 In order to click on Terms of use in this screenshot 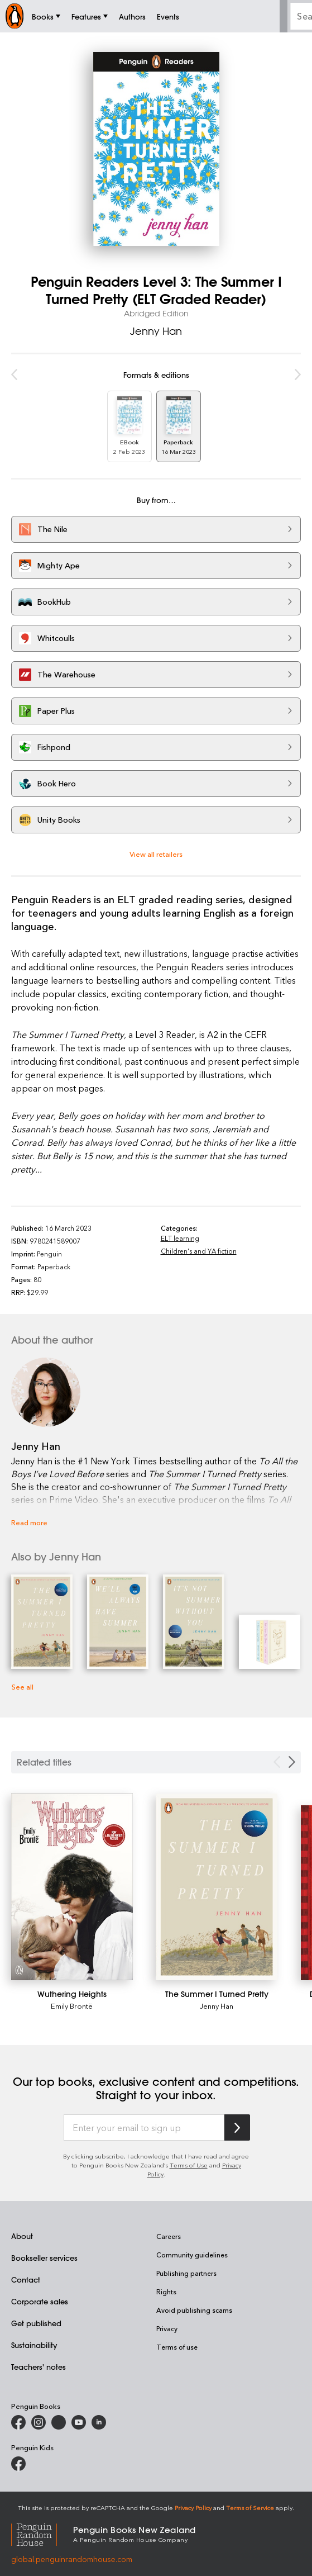, I will do `click(177, 2347)`.